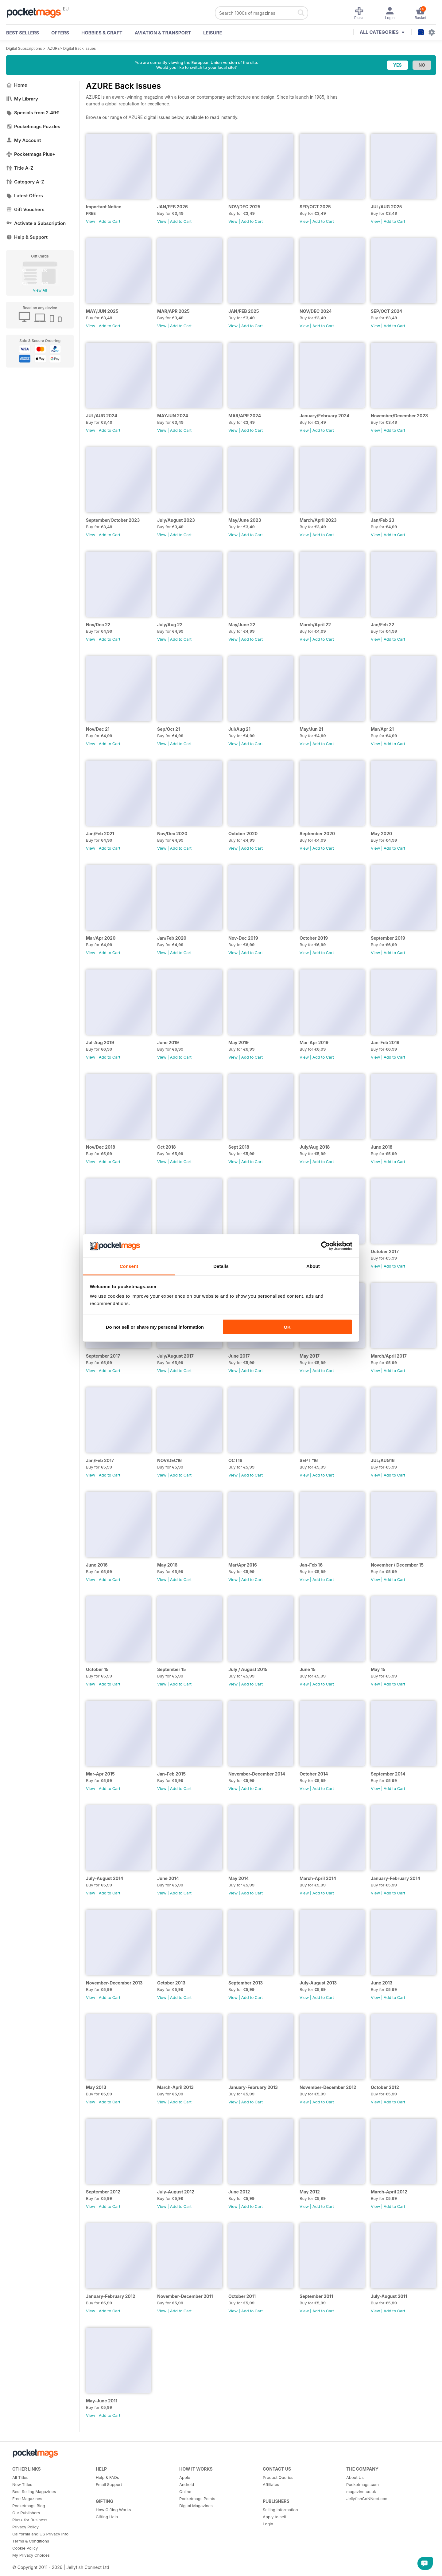 The width and height of the screenshot is (442, 2576). I want to click on March-April 2014, so click(318, 1878).